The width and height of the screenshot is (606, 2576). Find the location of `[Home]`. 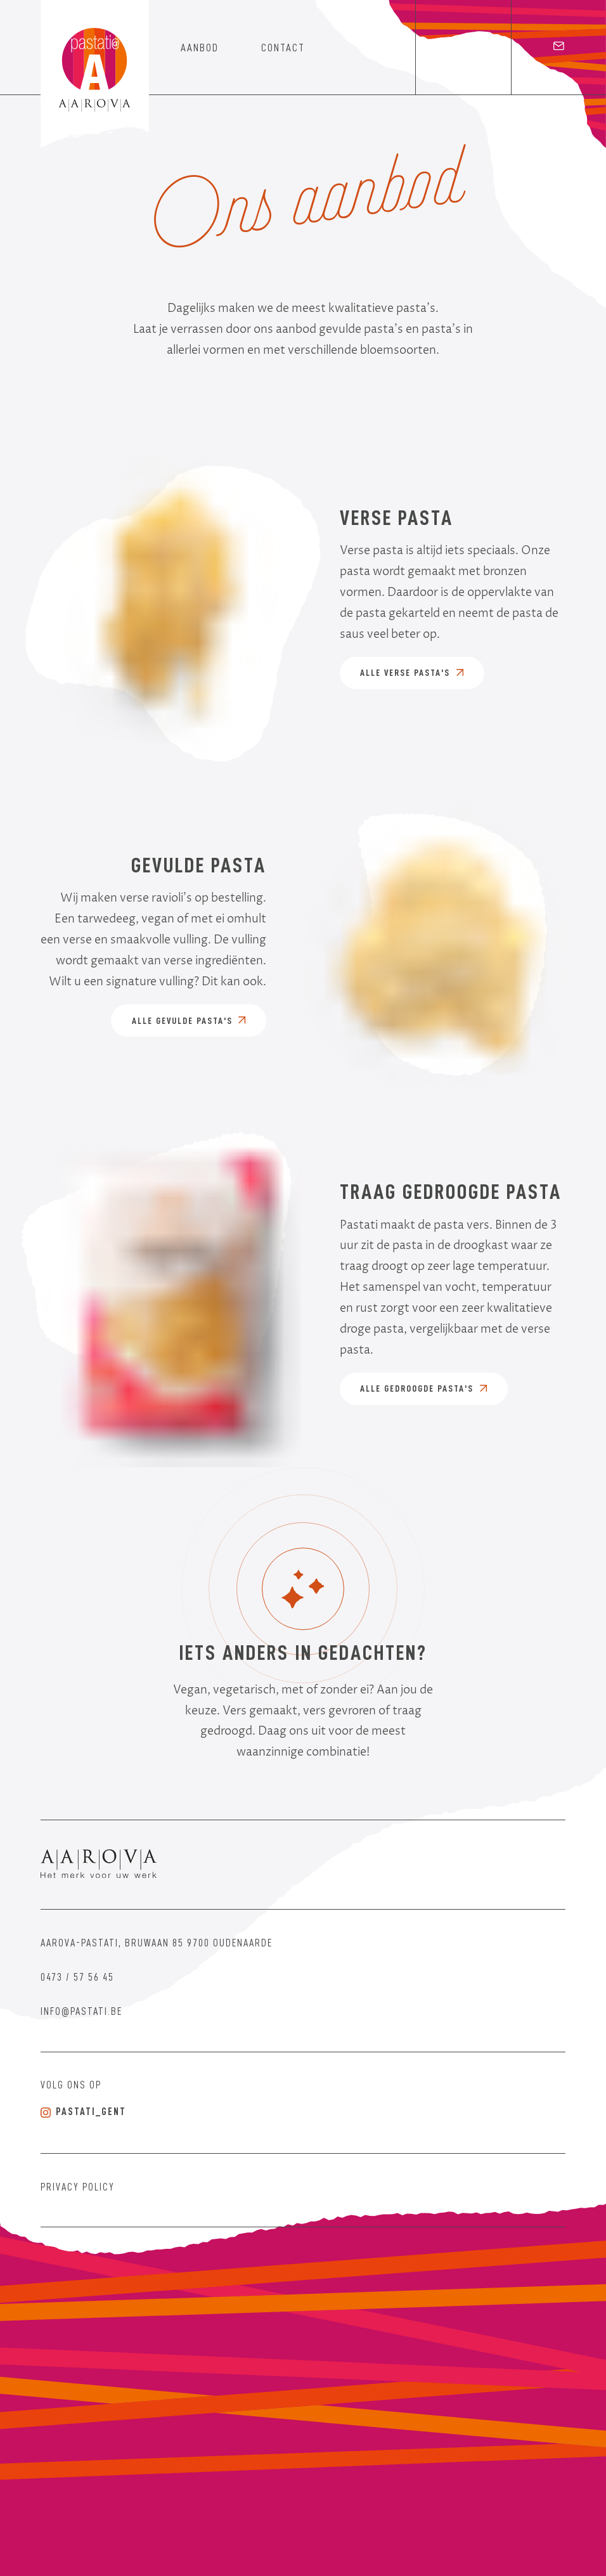

[Home] is located at coordinates (95, 75).